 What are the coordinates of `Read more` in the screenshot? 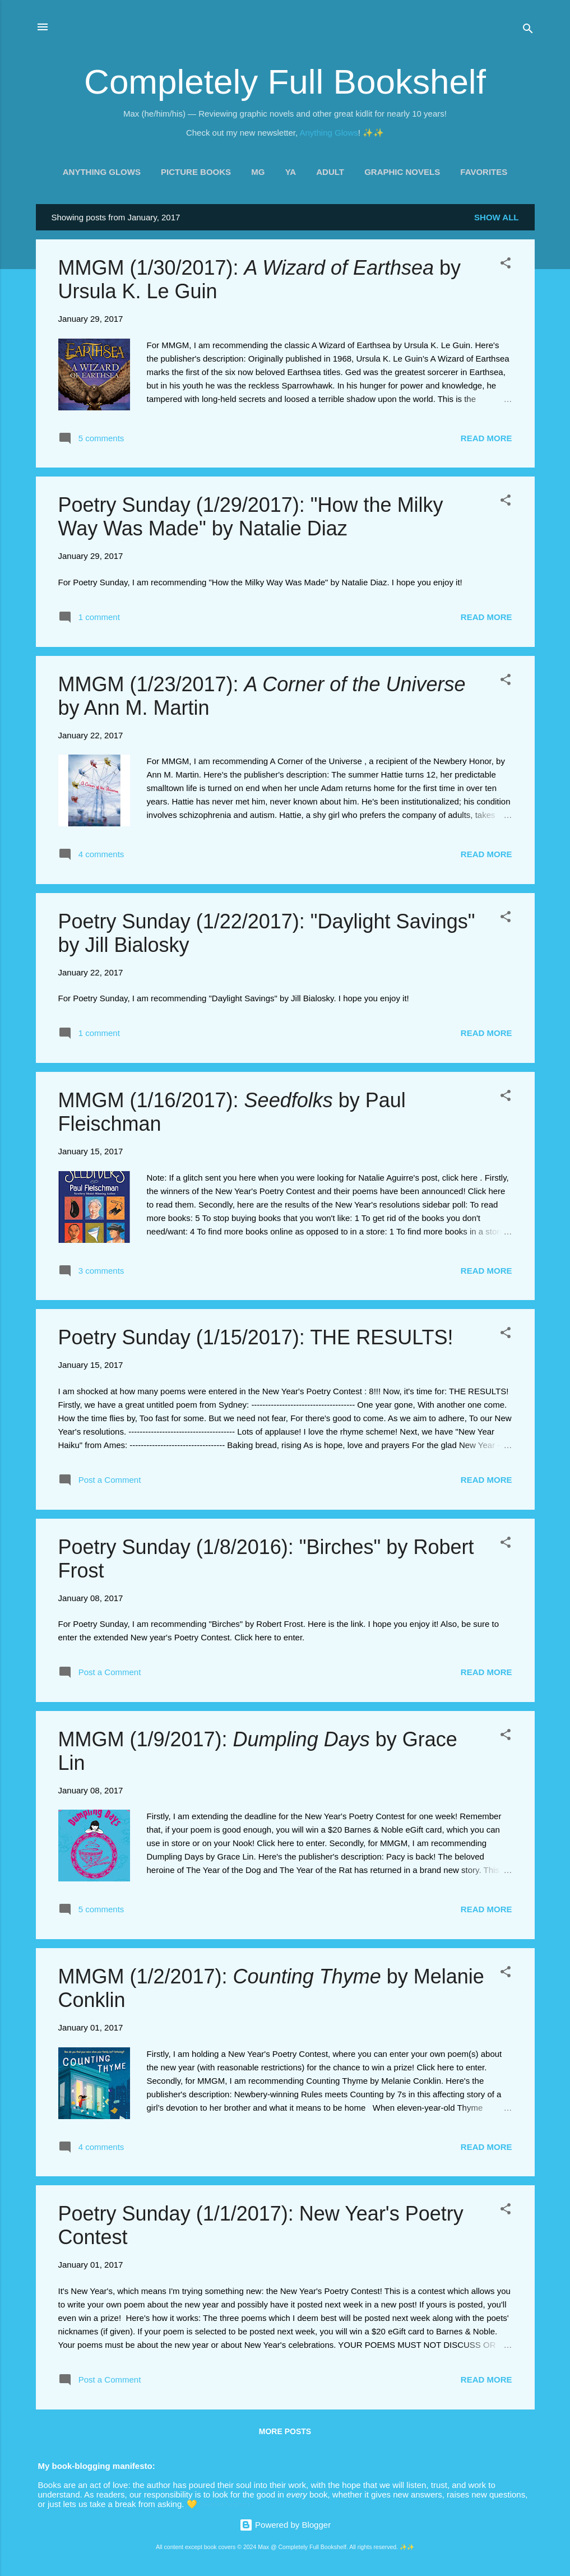 It's located at (486, 438).